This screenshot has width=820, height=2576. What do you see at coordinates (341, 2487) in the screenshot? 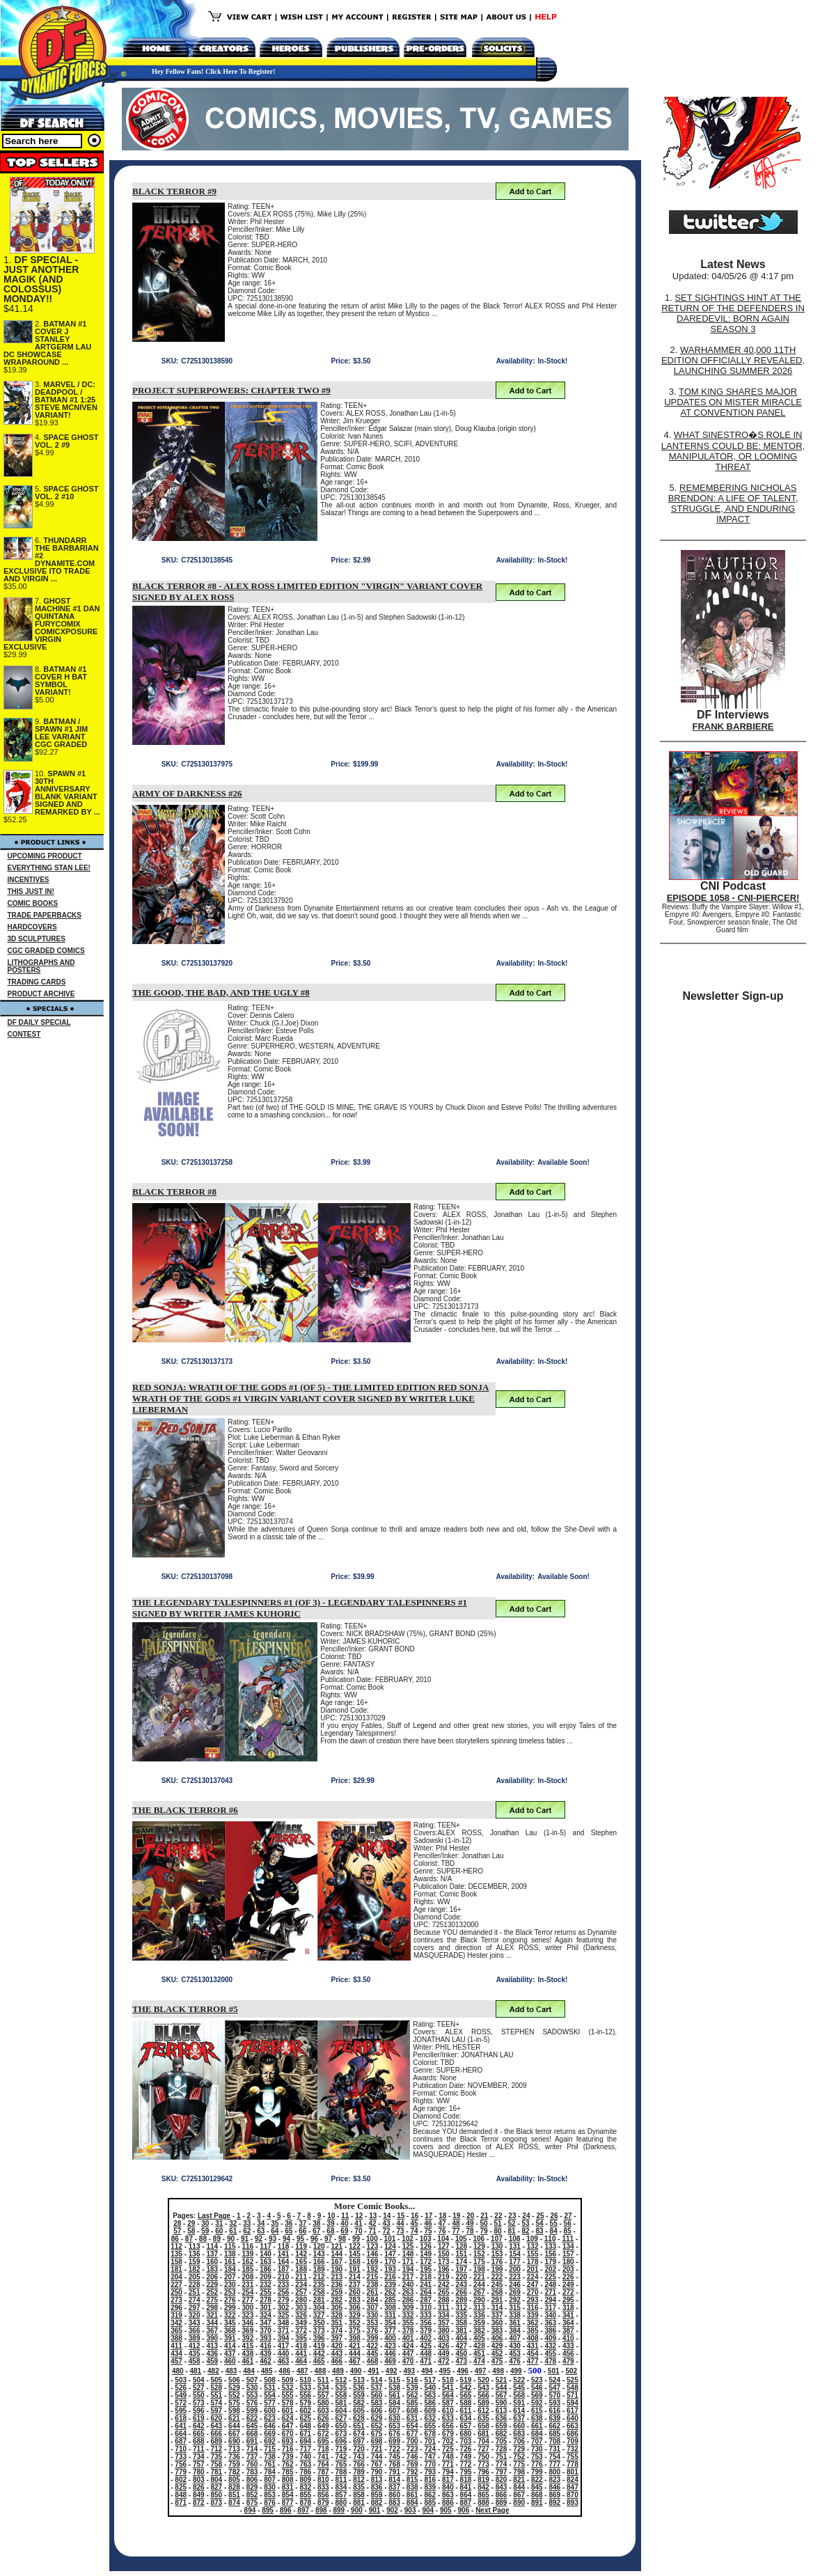
I see `834` at bounding box center [341, 2487].